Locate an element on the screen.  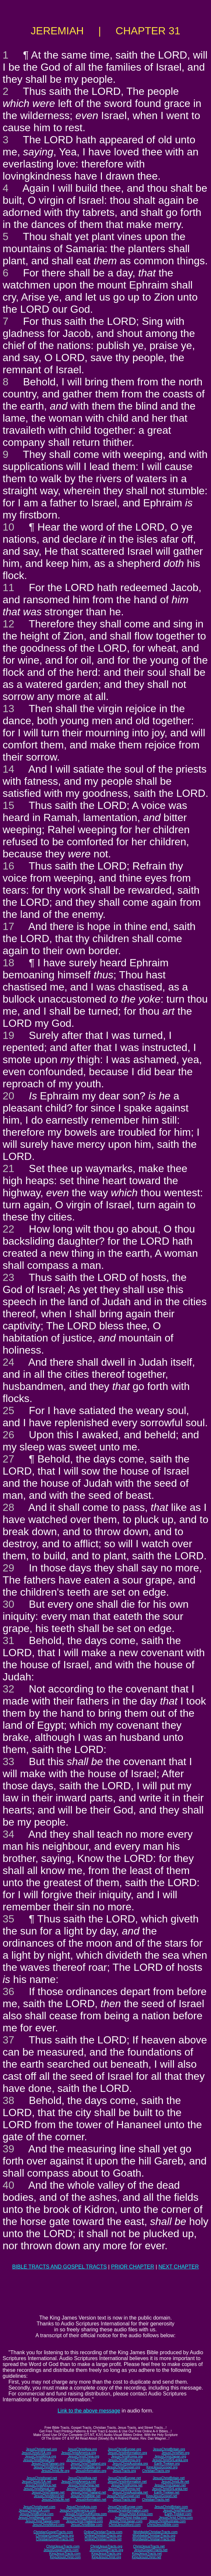
JesusChristGospel.net is located at coordinates (123, 2496).